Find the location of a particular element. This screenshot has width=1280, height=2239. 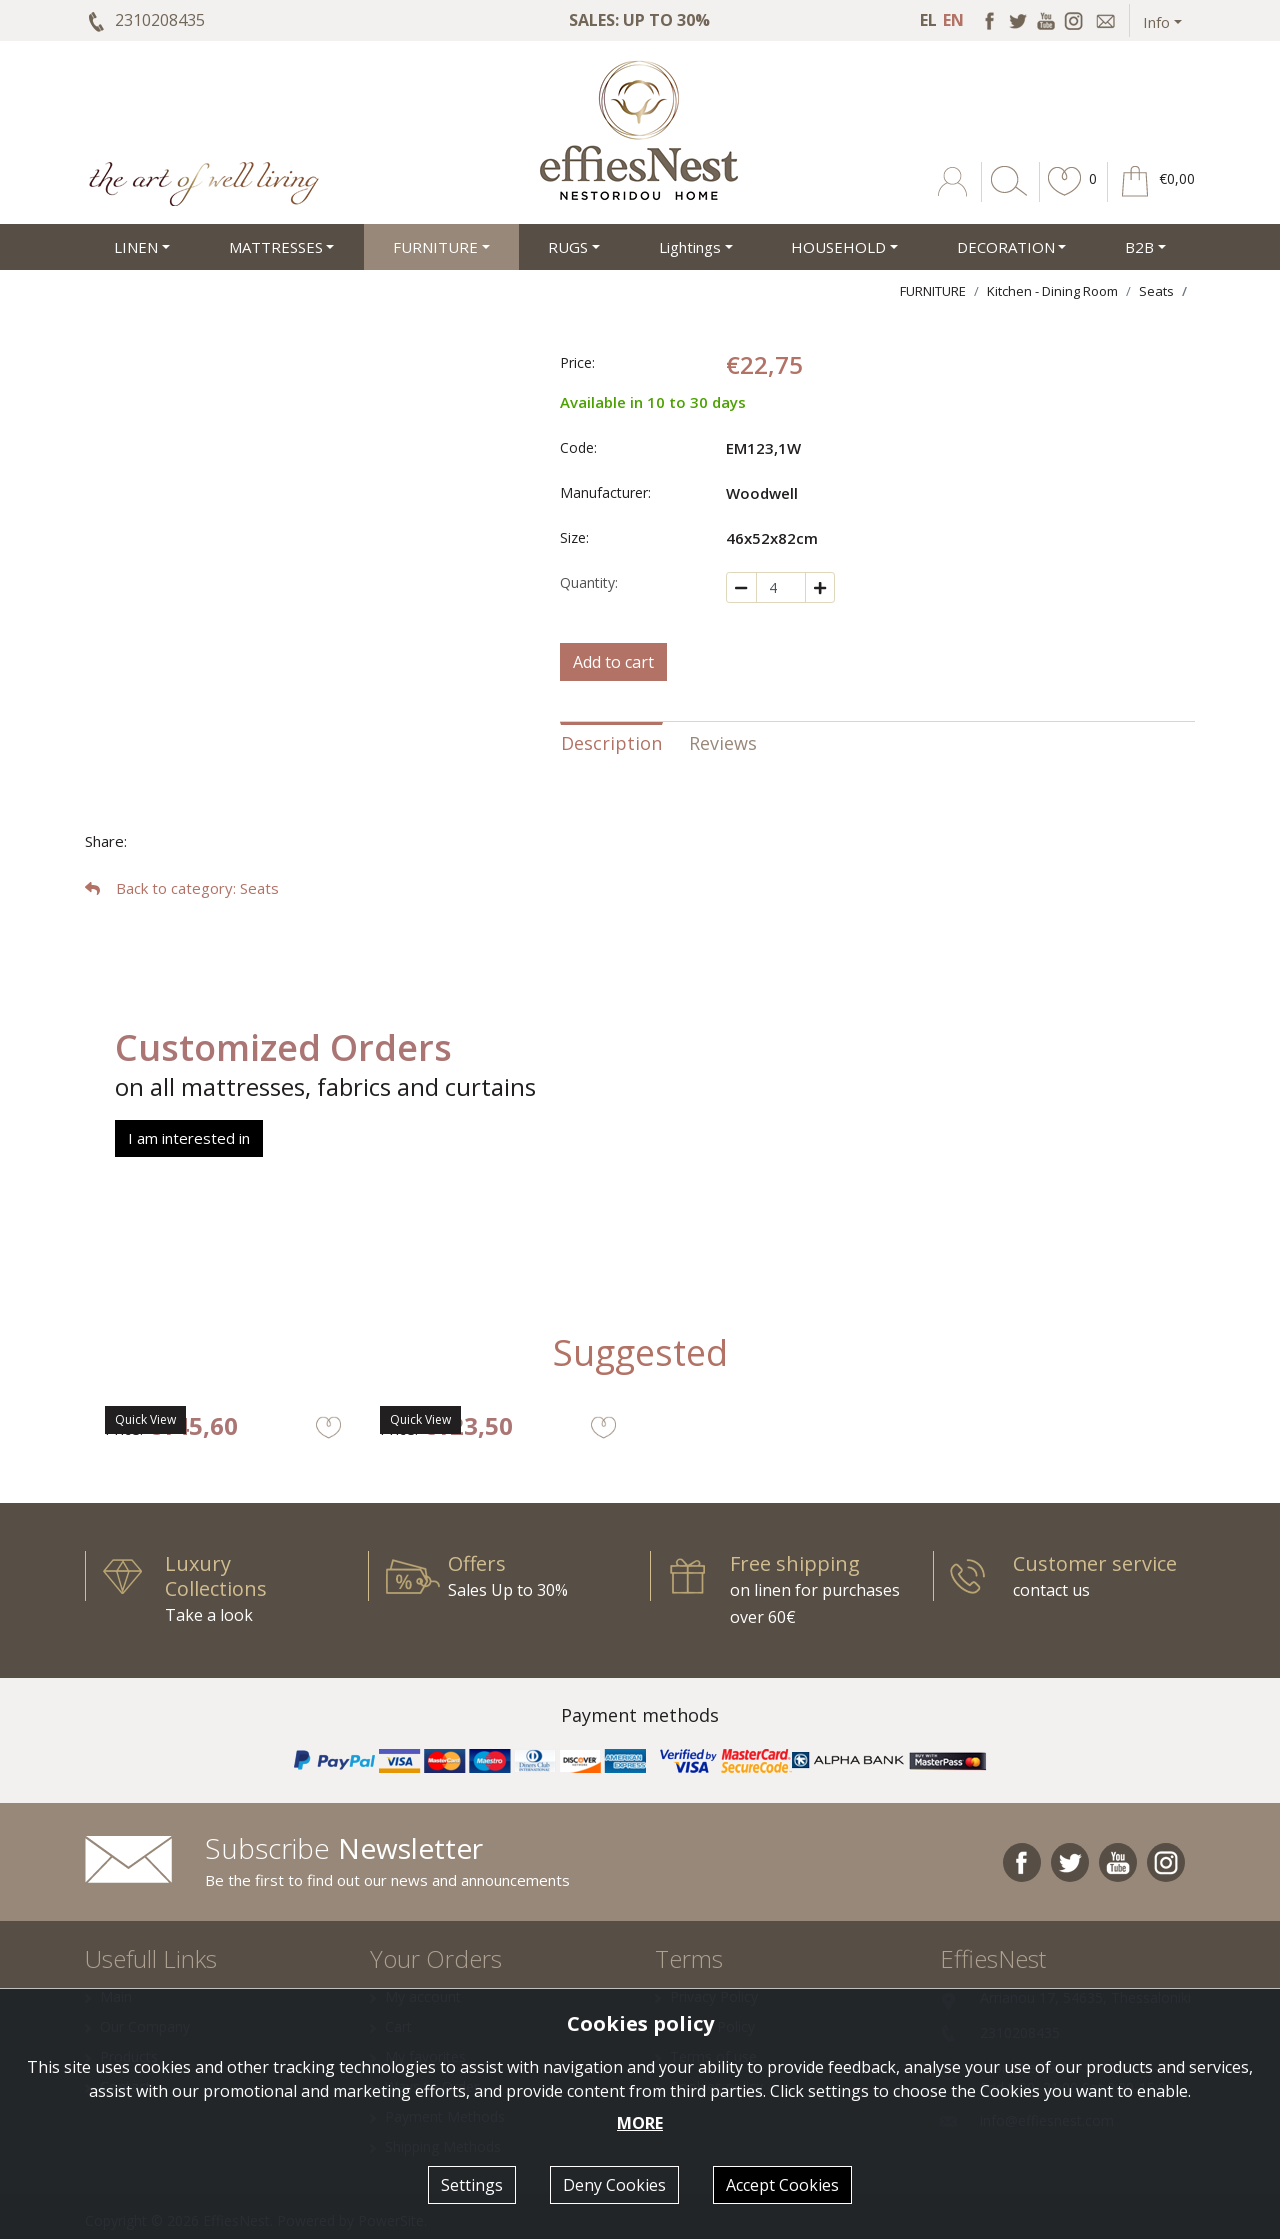

I am interested in is located at coordinates (189, 1138).